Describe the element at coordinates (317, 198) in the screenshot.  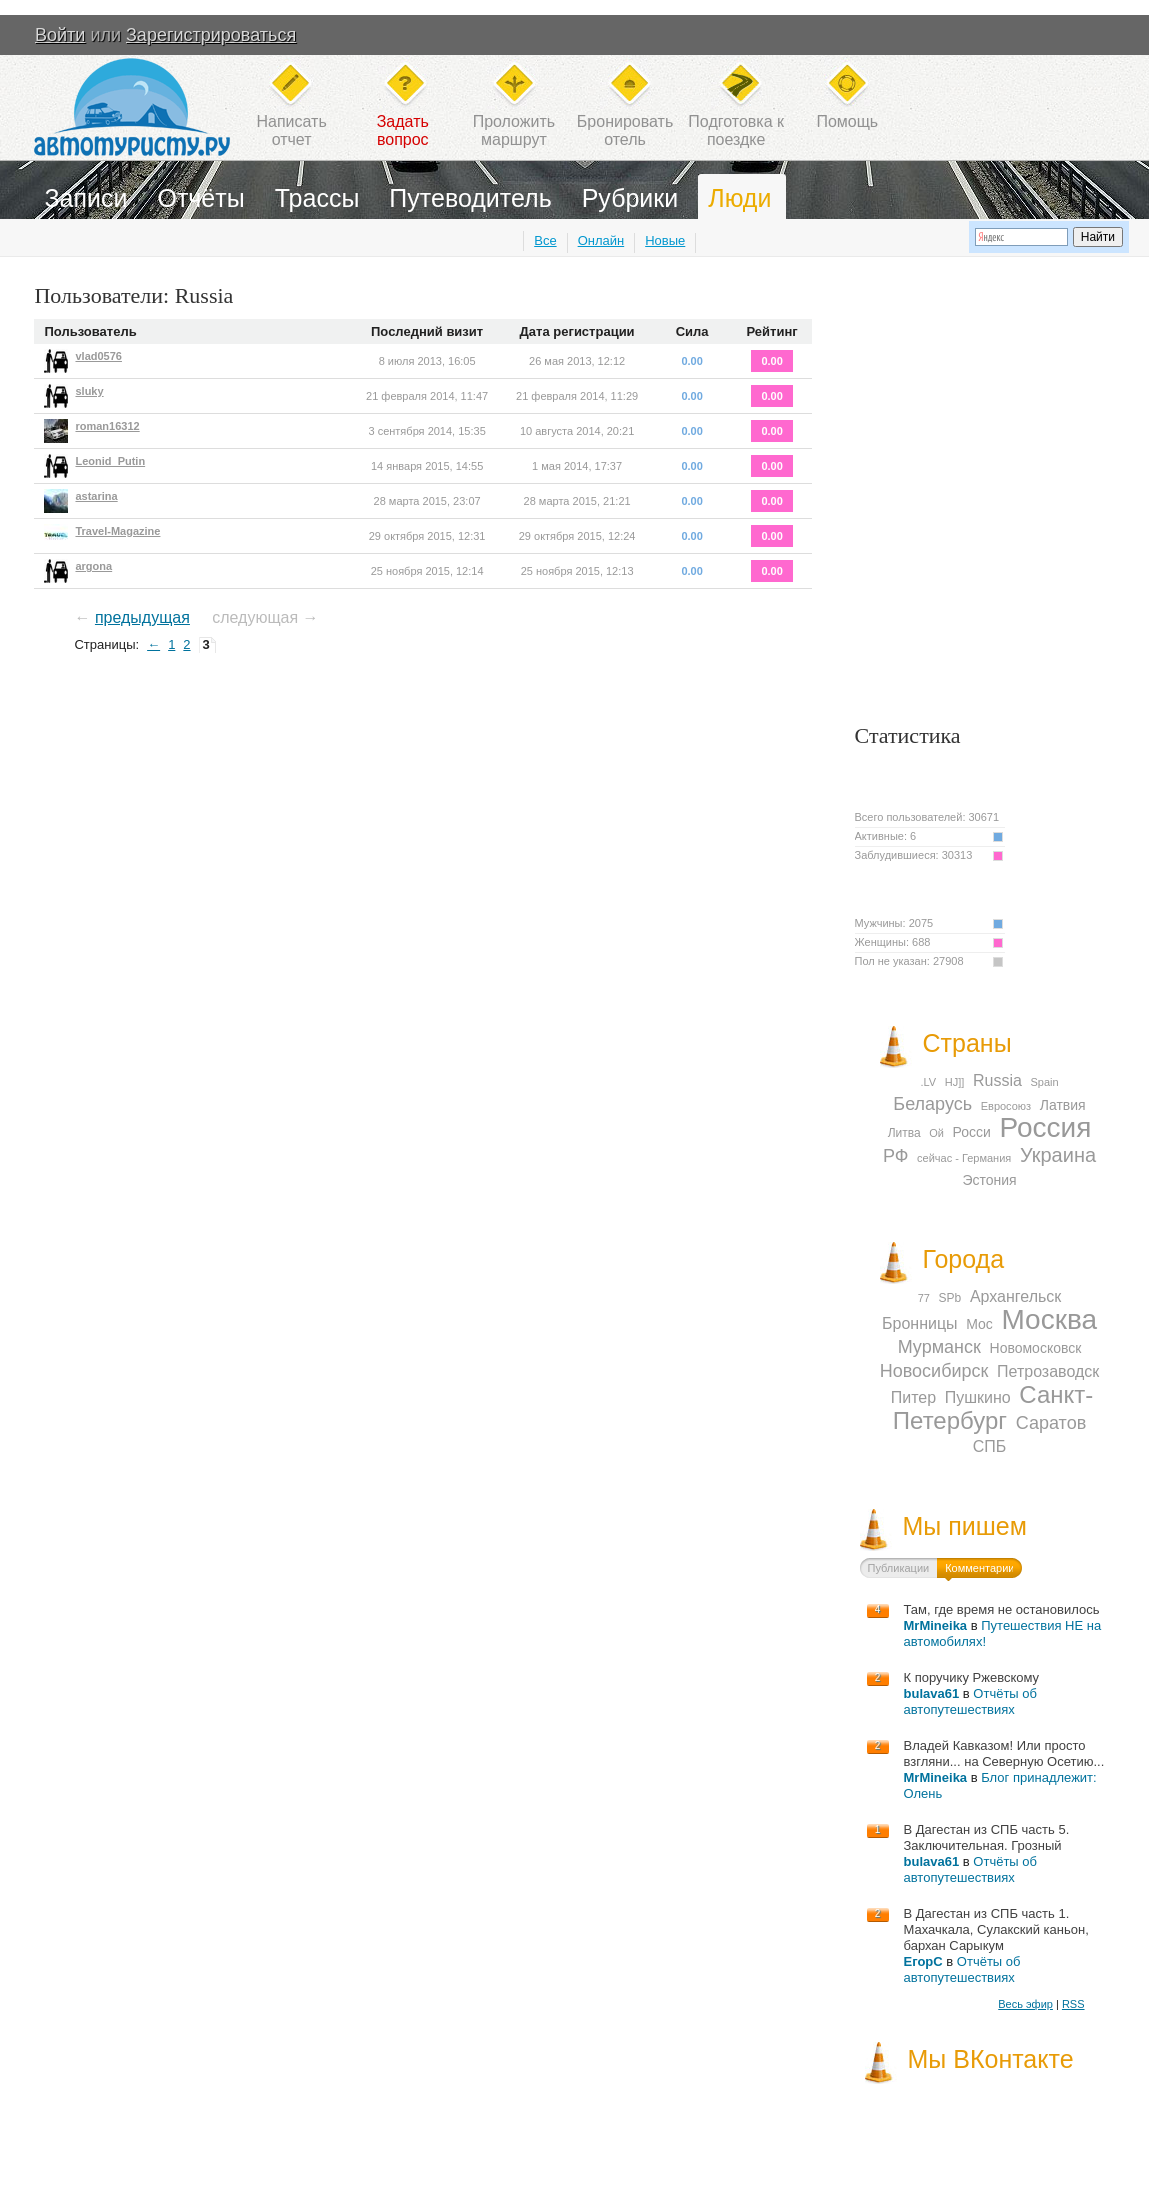
I see `Трассы` at that location.